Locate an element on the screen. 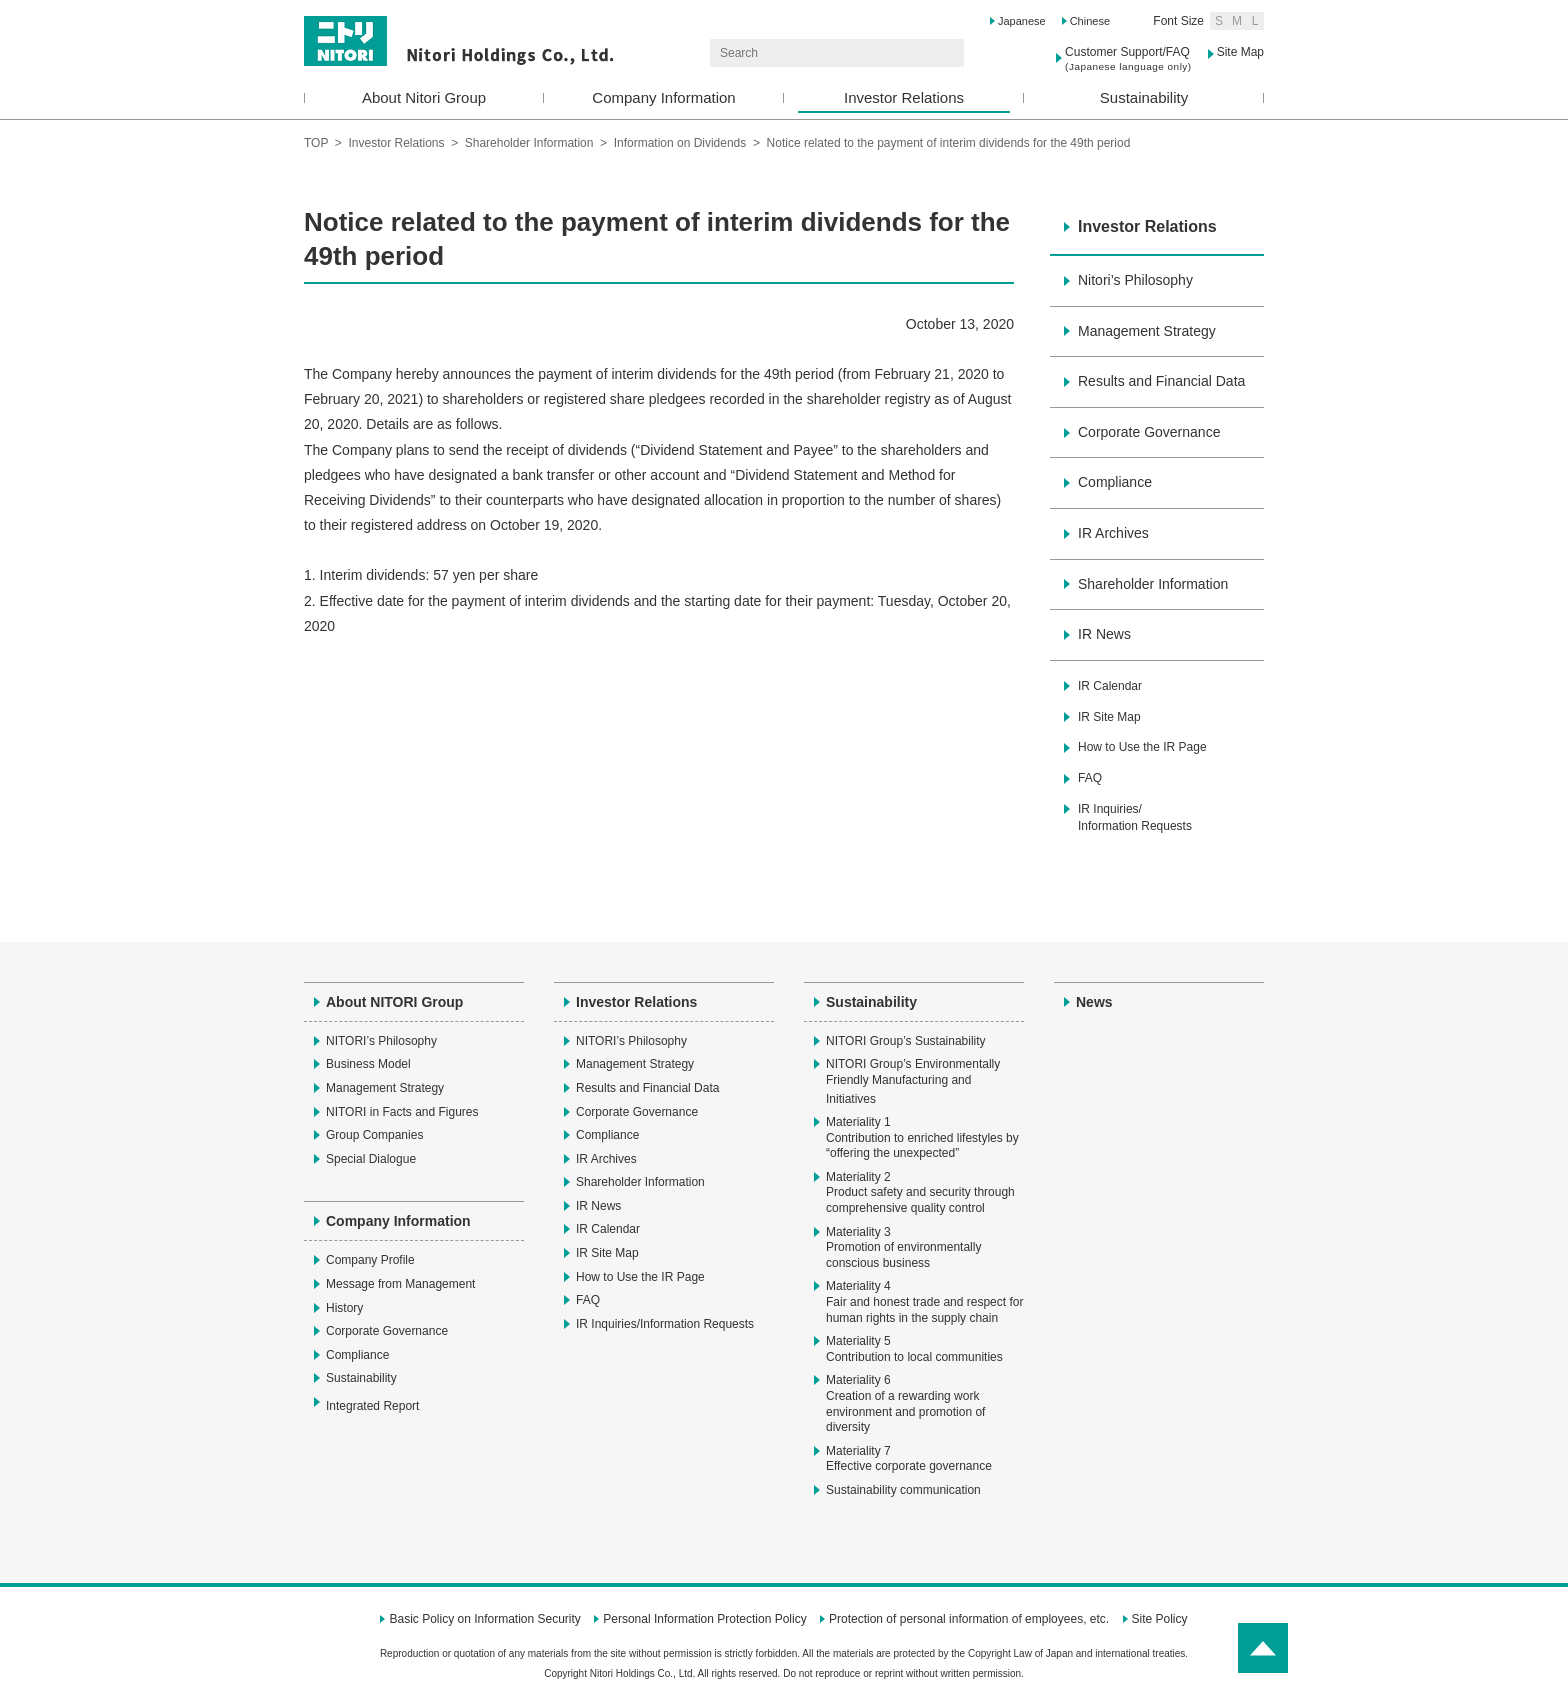  Business Model is located at coordinates (368, 1064).